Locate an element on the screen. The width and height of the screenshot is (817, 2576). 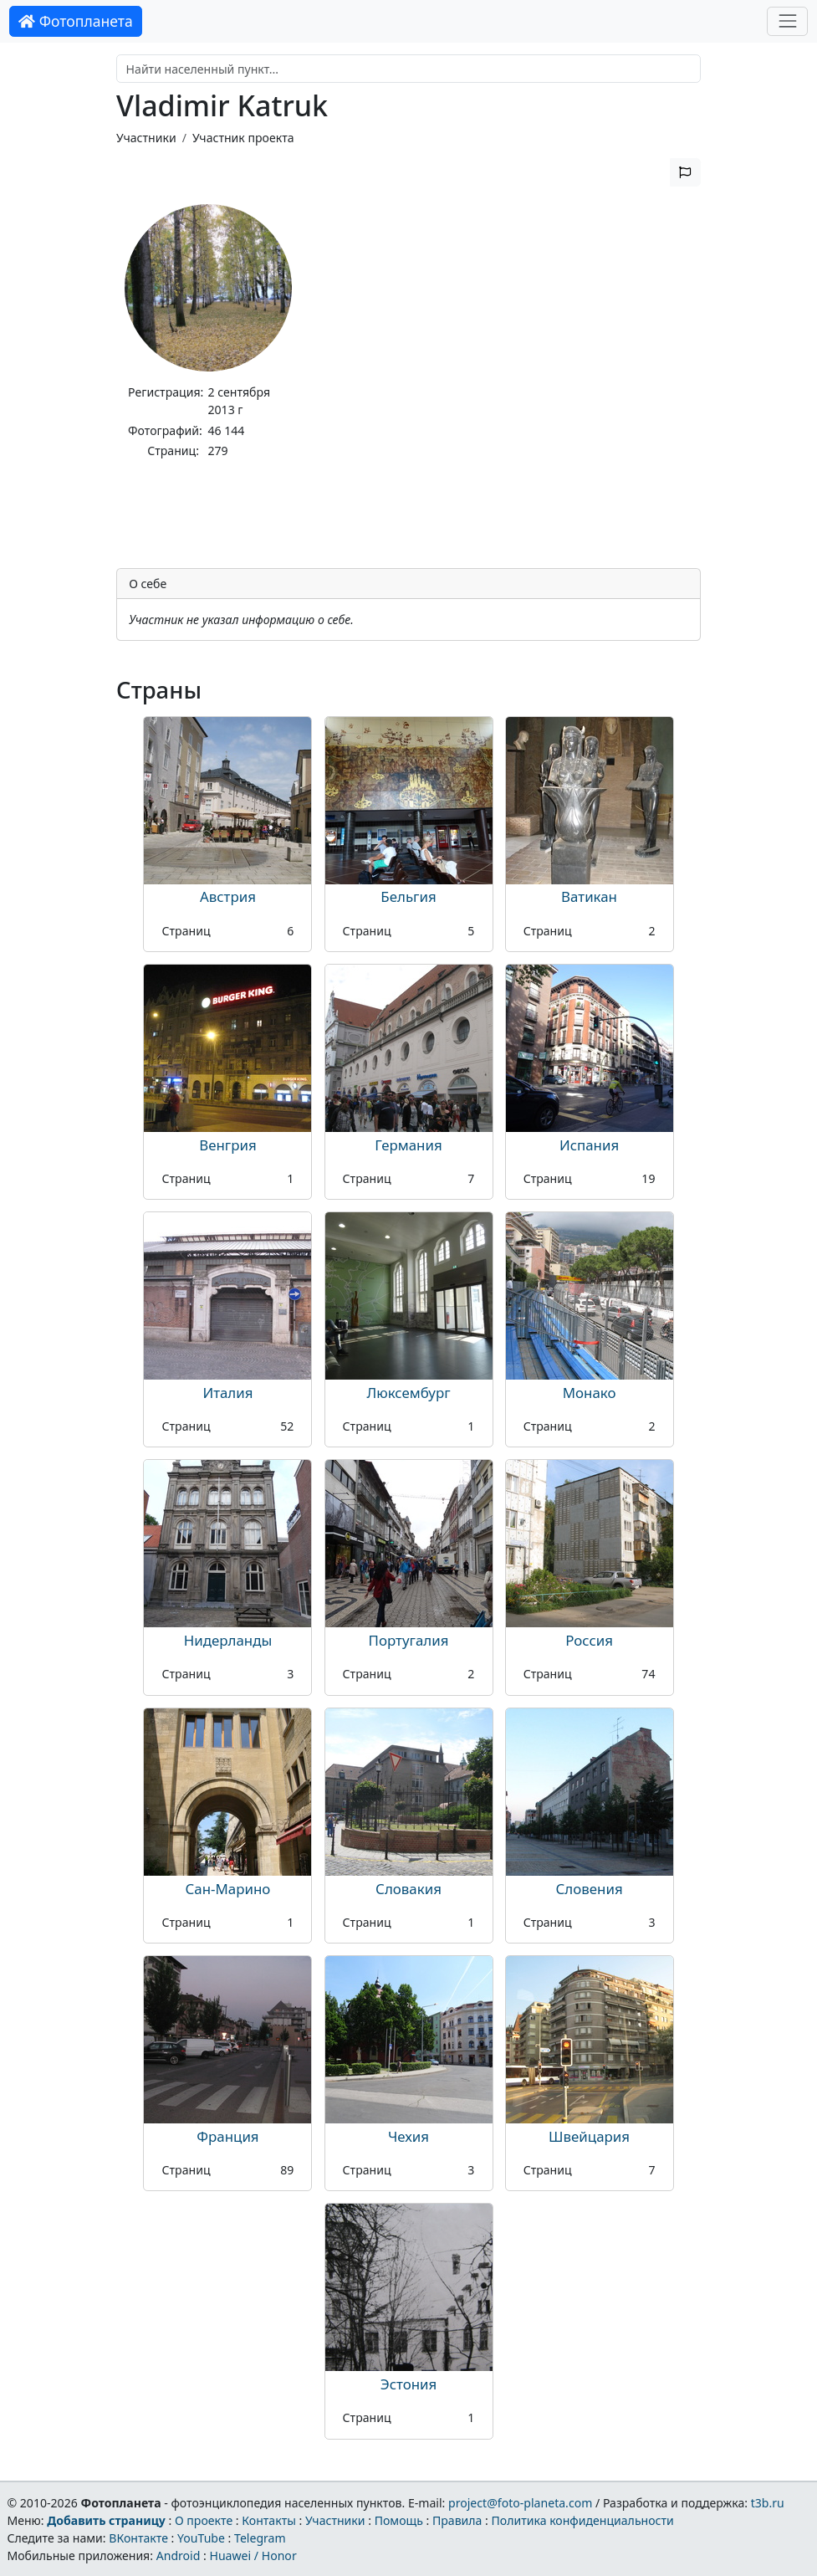
Монако is located at coordinates (589, 1392).